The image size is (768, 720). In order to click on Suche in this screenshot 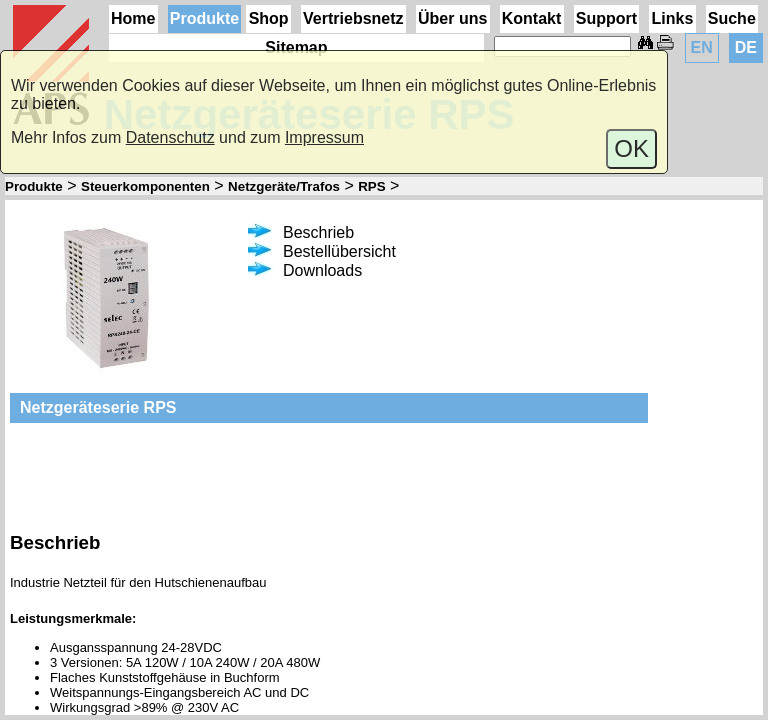, I will do `click(732, 18)`.